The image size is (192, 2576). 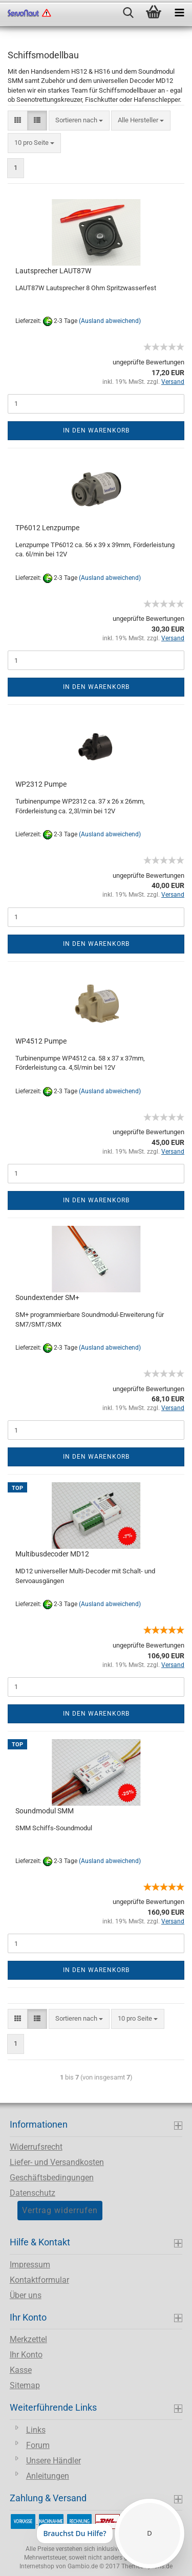 I want to click on Impressum, so click(x=30, y=2264).